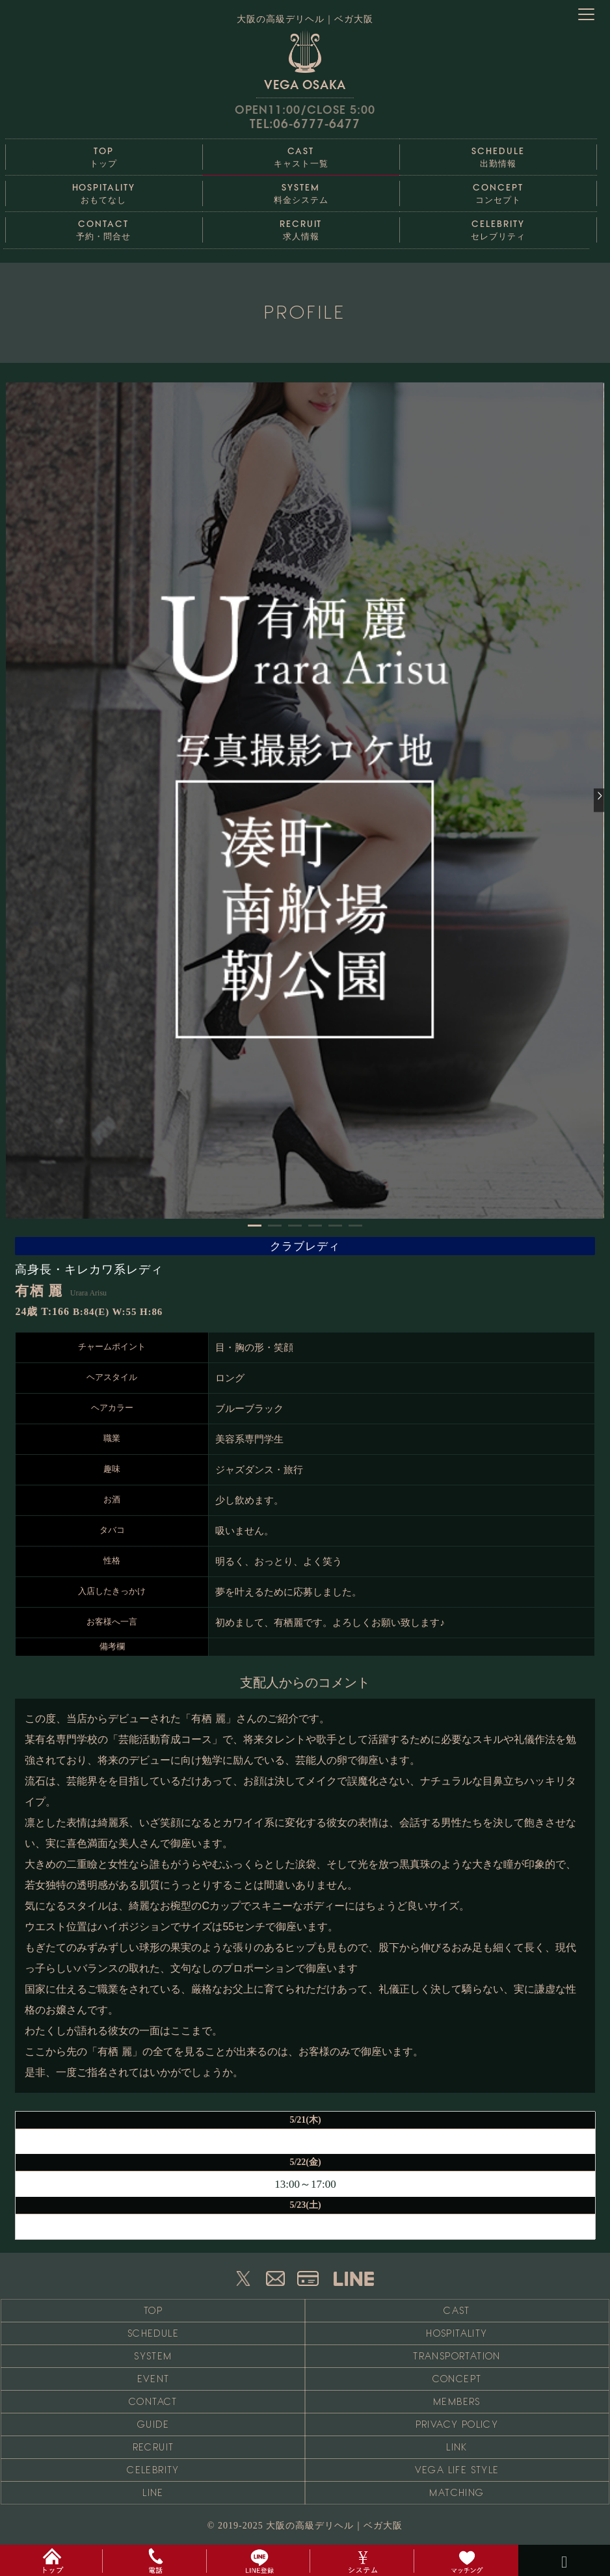  What do you see at coordinates (300, 190) in the screenshot?
I see `料金システム` at bounding box center [300, 190].